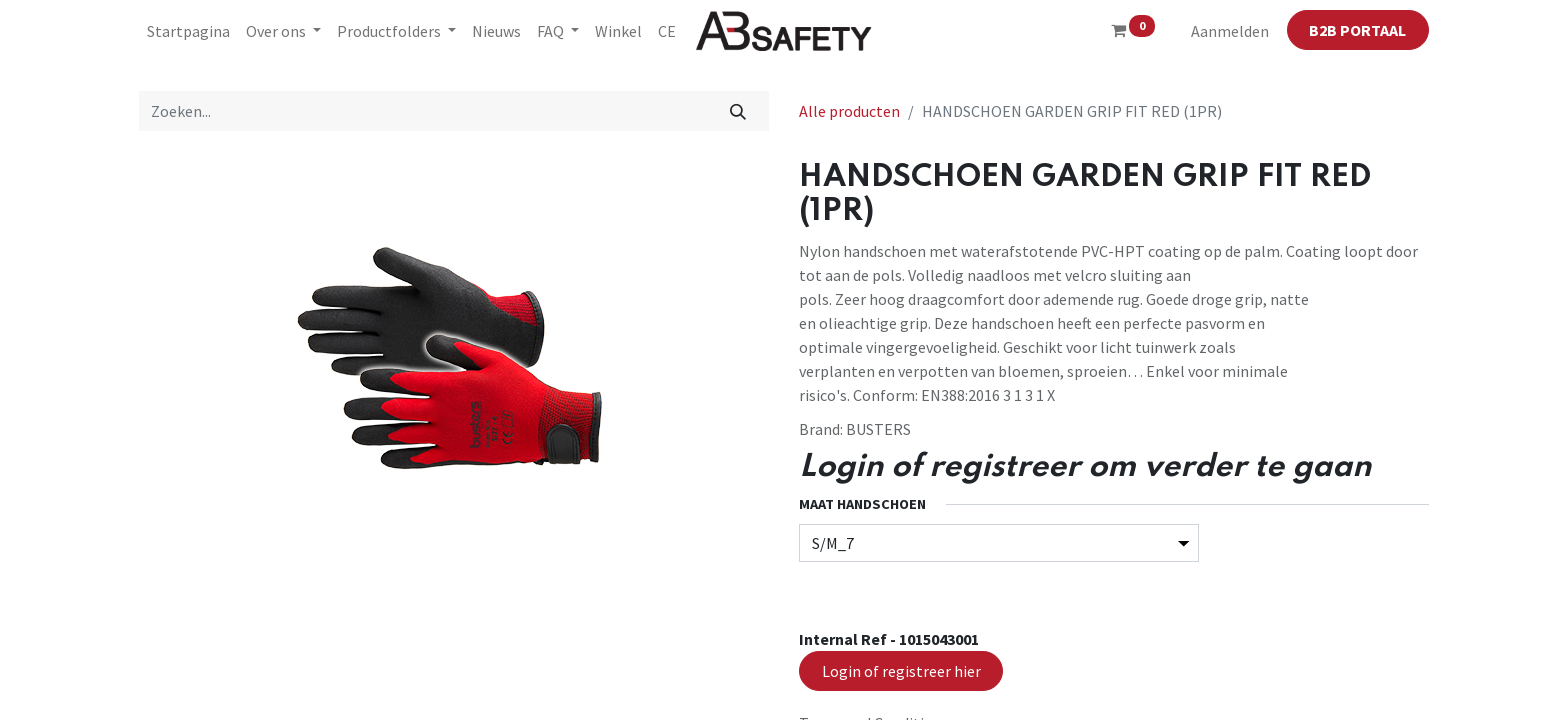 This screenshot has width=1568, height=720. What do you see at coordinates (188, 31) in the screenshot?
I see `[menuitem]` at bounding box center [188, 31].